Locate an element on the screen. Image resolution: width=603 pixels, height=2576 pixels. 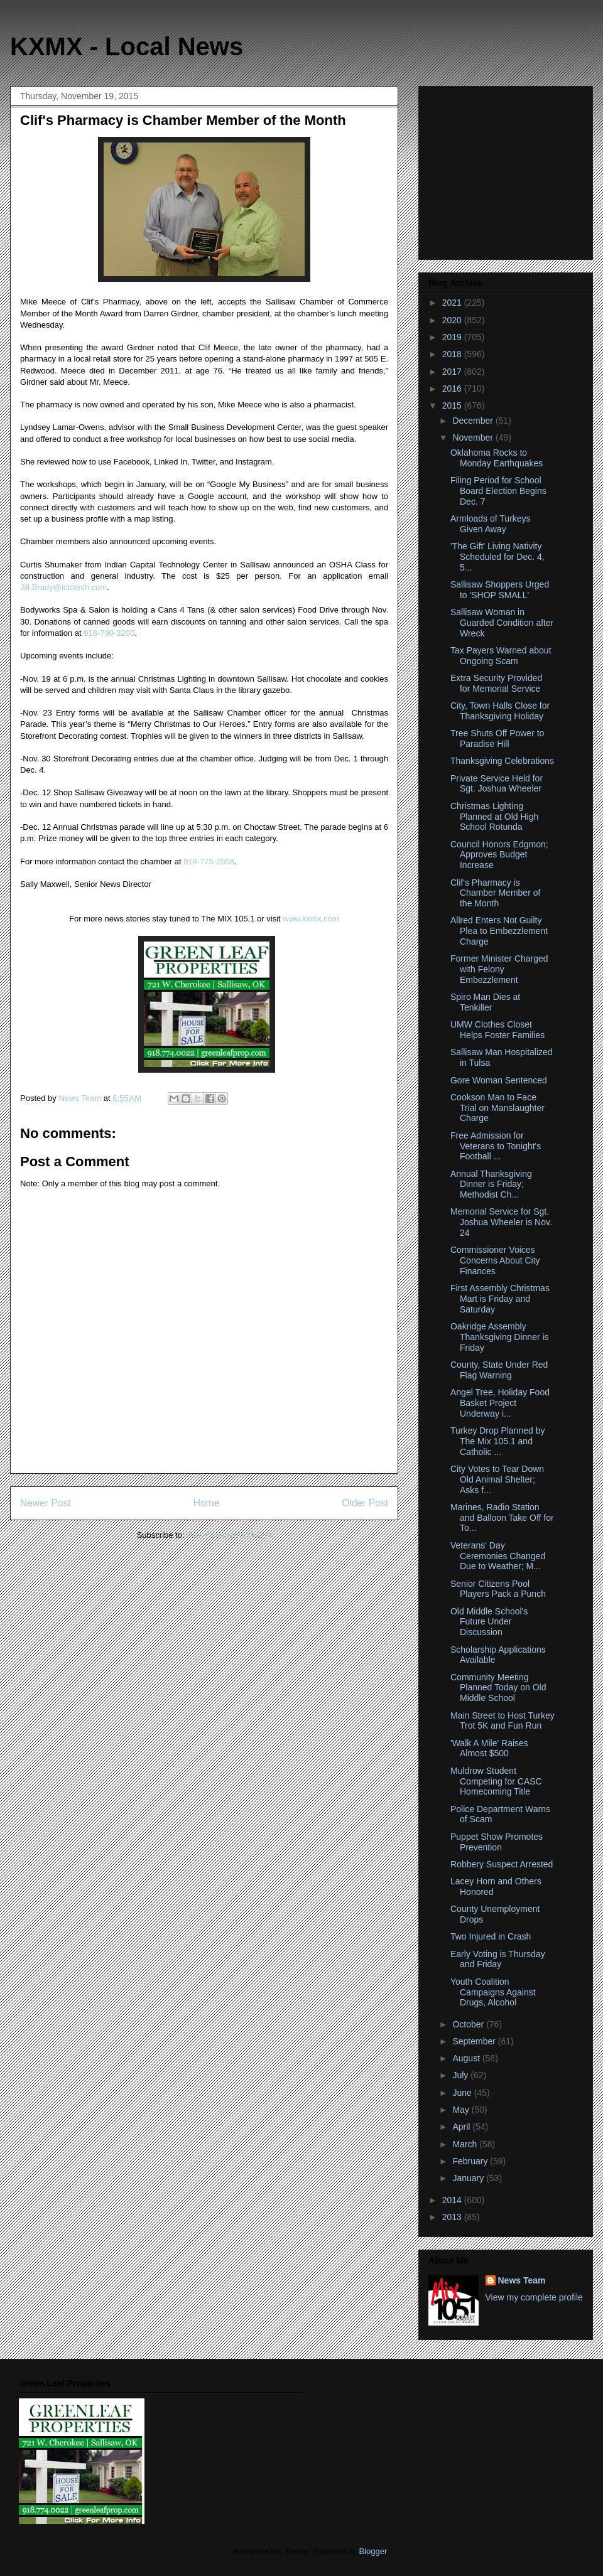
City Votes to Tear Down Old Animal Shelter; Asks f... is located at coordinates (497, 1479).